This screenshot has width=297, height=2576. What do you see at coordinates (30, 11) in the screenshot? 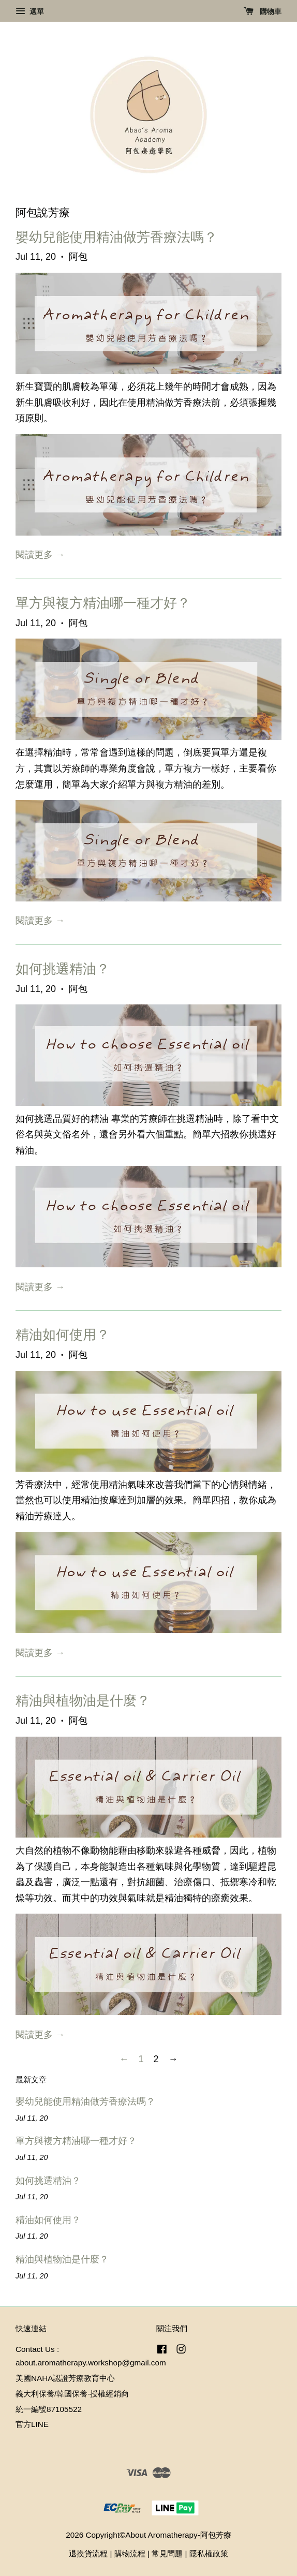
I see `選單` at bounding box center [30, 11].